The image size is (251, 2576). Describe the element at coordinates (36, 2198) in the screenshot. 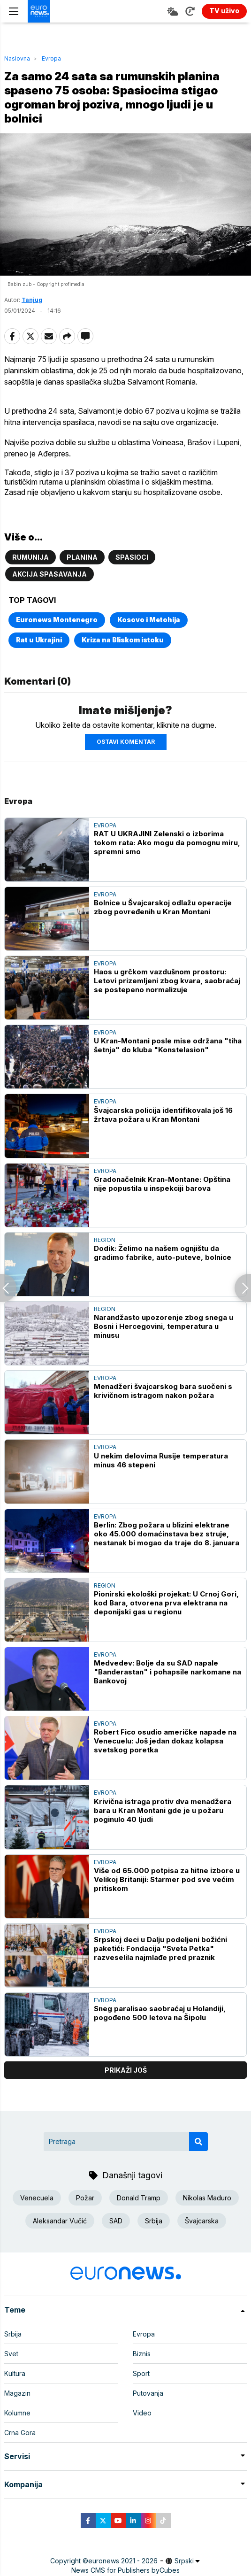

I see `Venecuela` at that location.